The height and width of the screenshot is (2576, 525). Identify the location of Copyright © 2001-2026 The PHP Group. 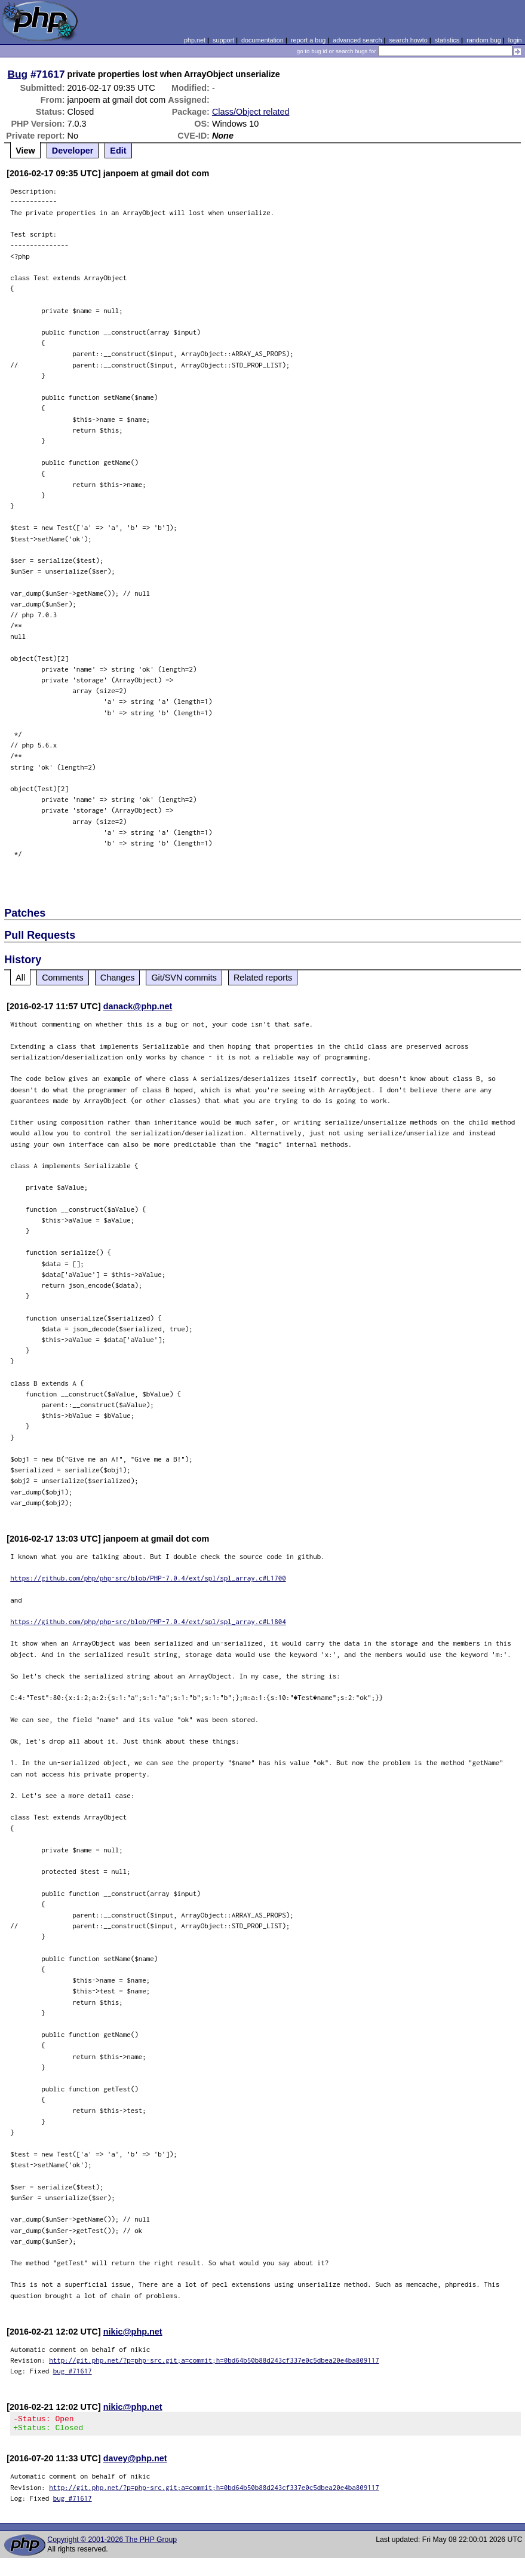
(112, 2543).